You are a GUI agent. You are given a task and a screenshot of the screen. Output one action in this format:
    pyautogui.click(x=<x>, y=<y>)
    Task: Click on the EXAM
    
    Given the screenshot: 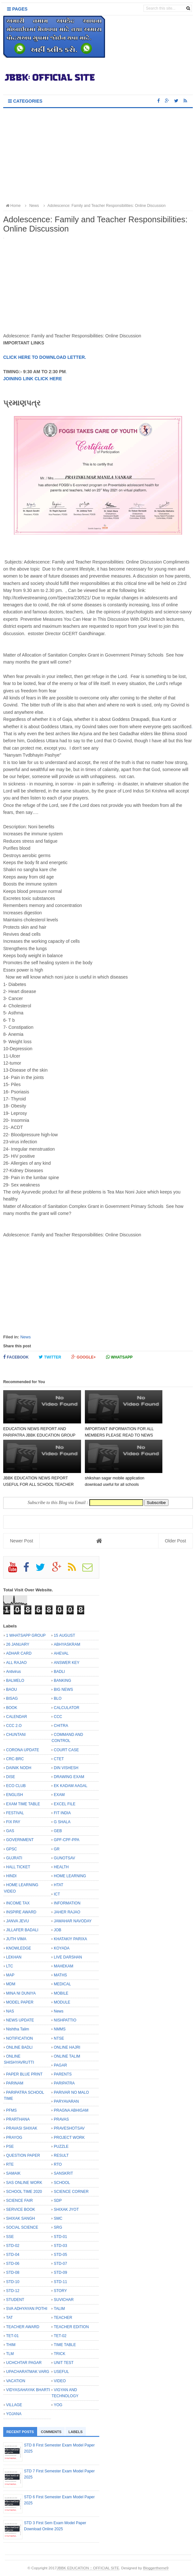 What is the action you would take?
    pyautogui.click(x=59, y=1794)
    